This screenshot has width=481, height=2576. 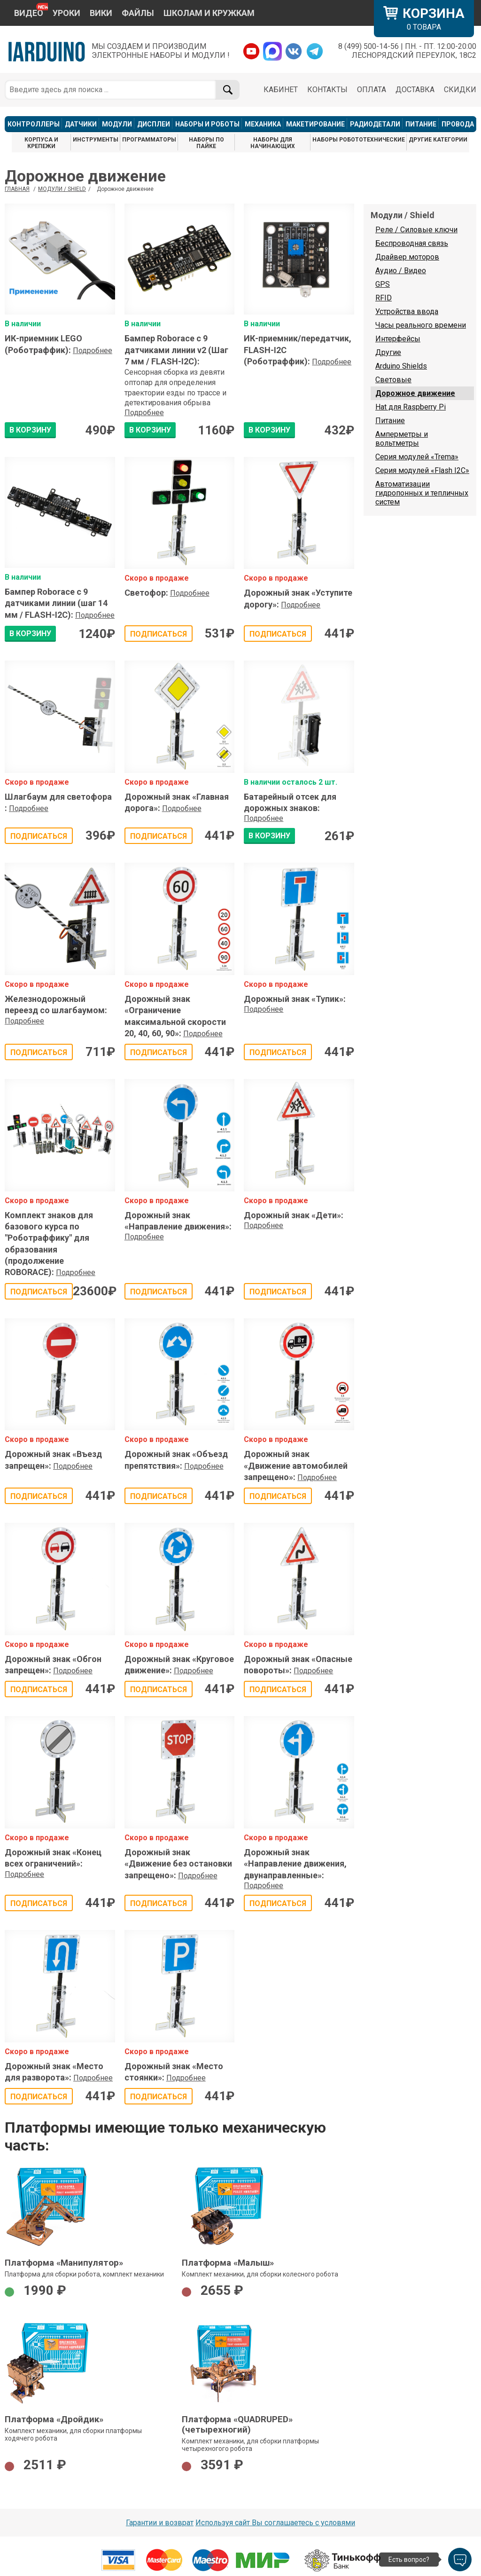 I want to click on ШКОЛАМ И КРУЖКАМ, so click(x=209, y=13).